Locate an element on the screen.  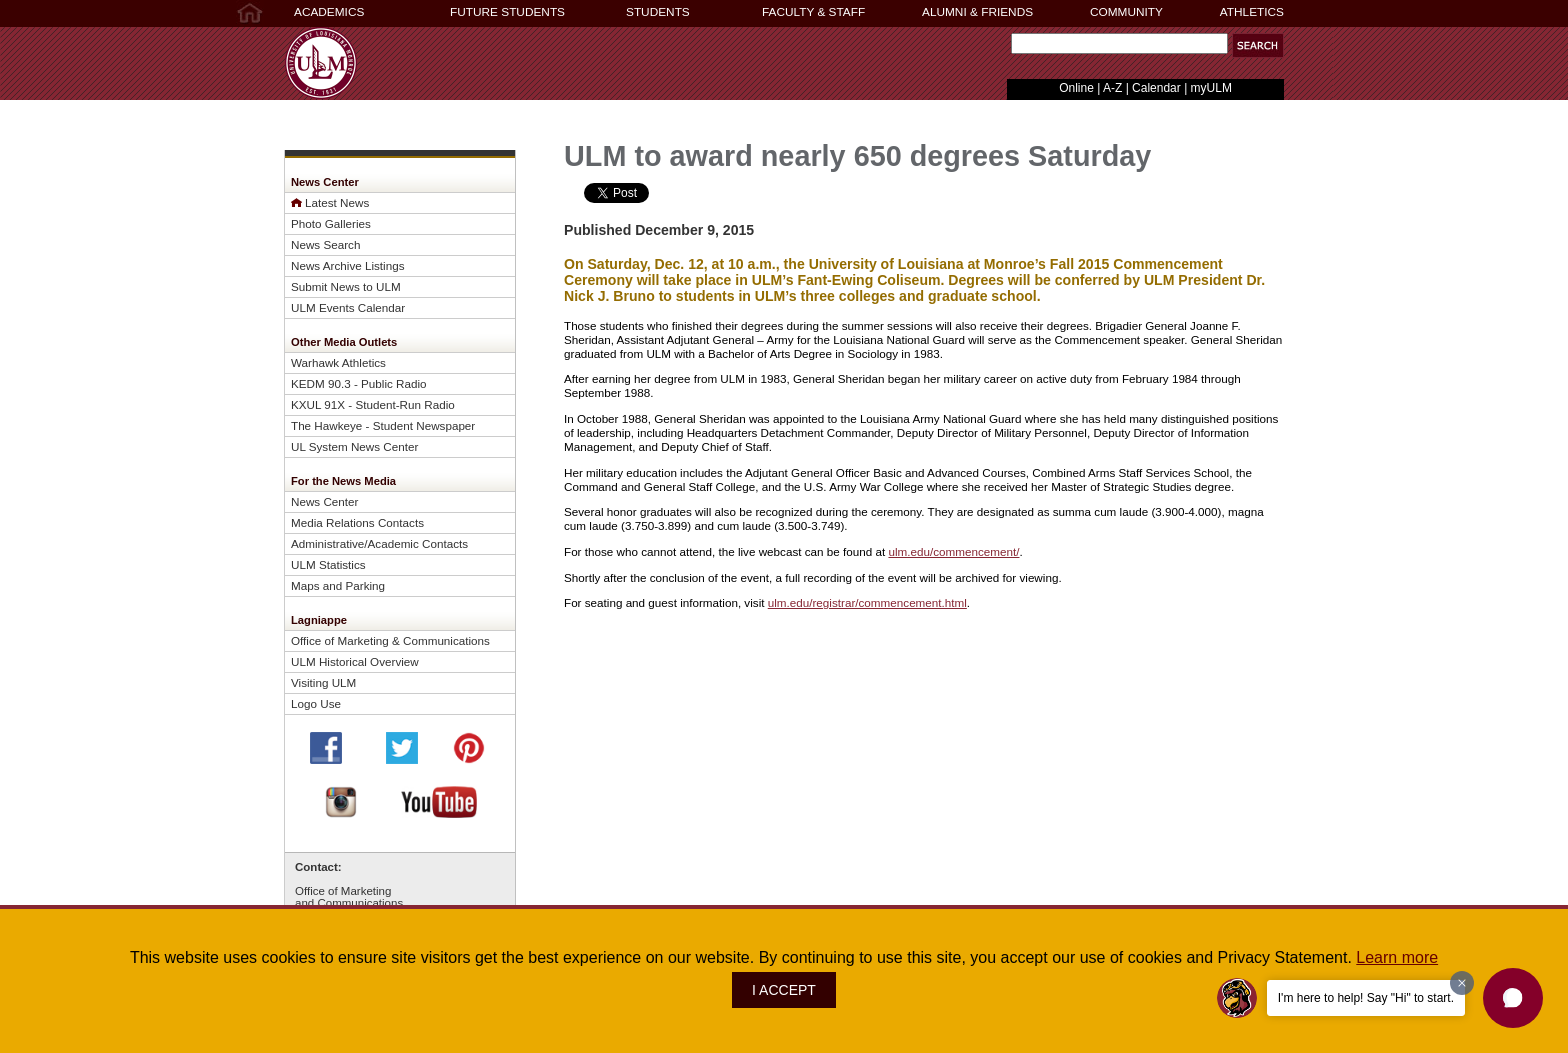
[Search] is located at coordinates (1119, 43).